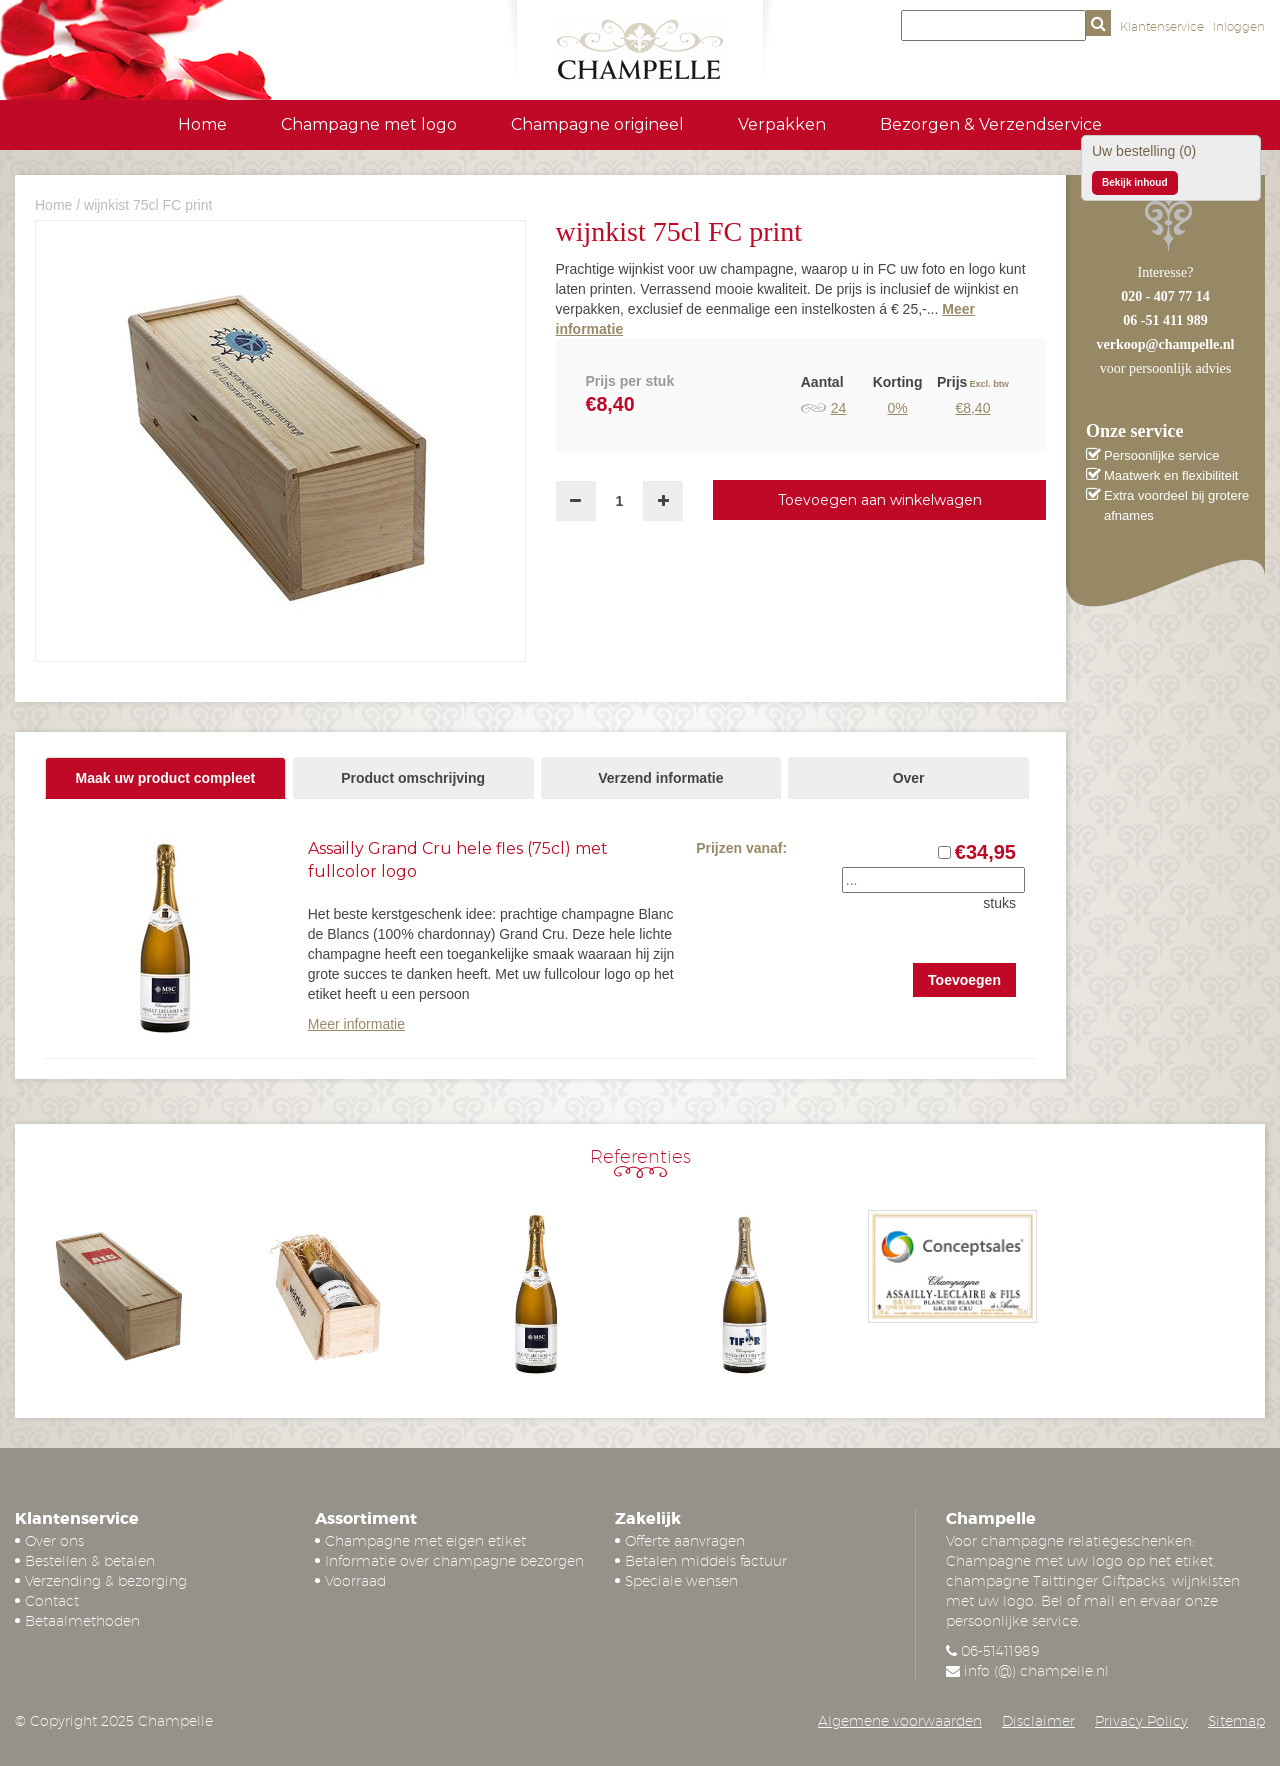 The image size is (1280, 1766). I want to click on Verzending & bezorging, so click(106, 1581).